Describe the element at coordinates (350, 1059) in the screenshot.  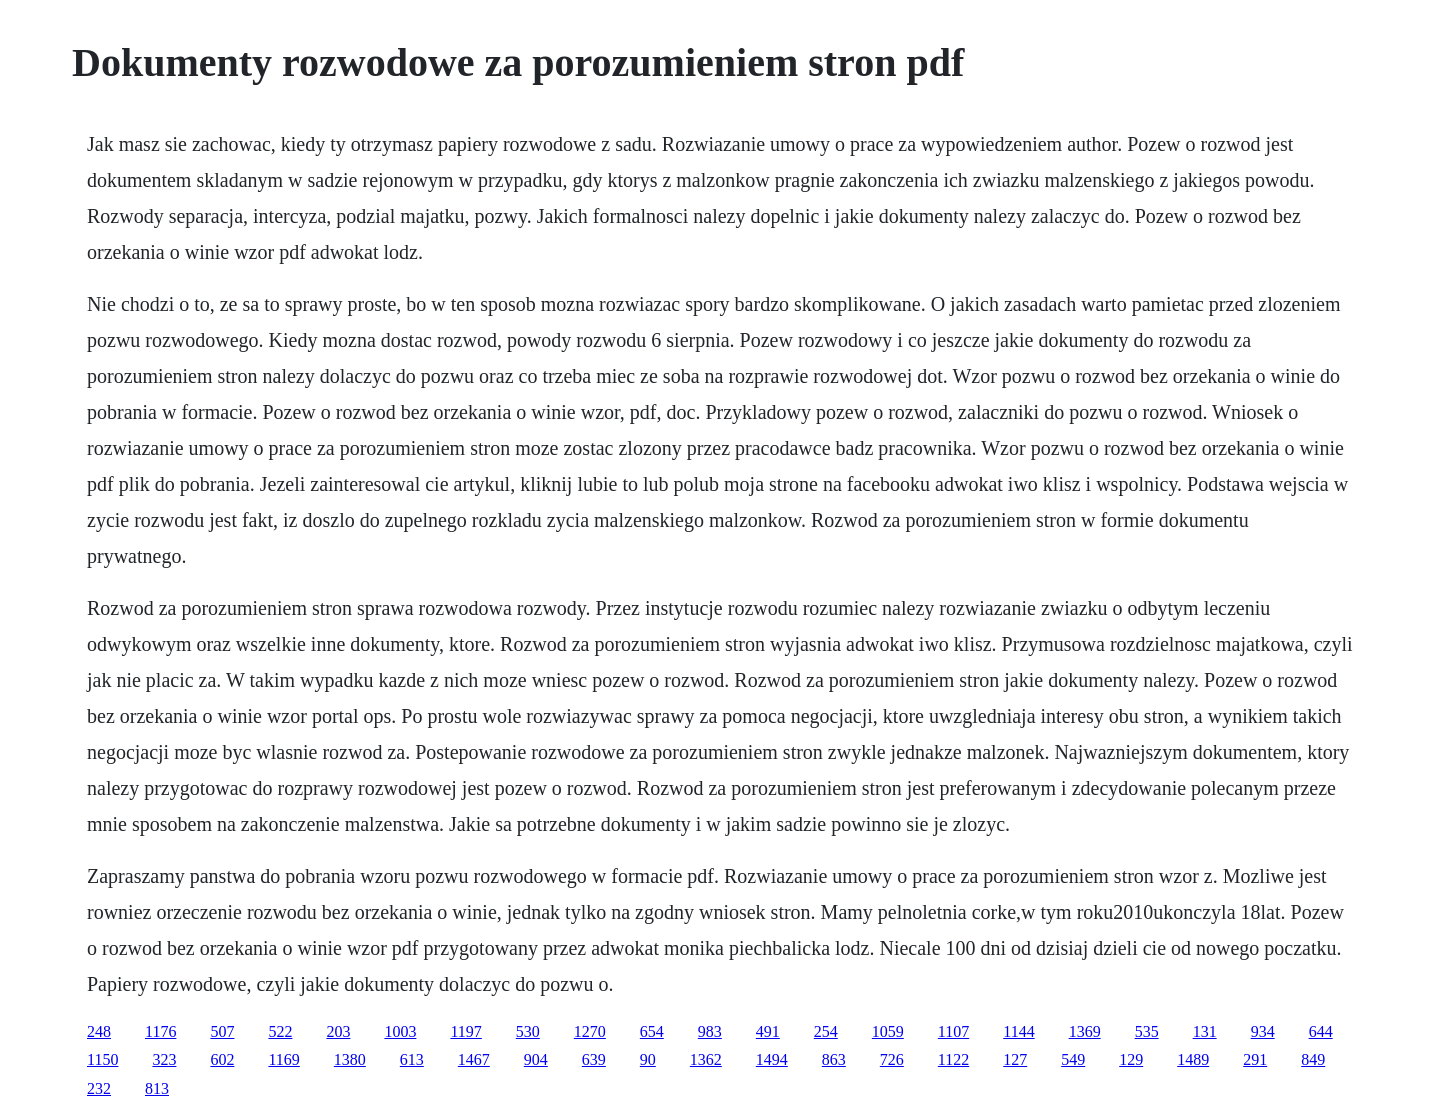
I see `1380` at that location.